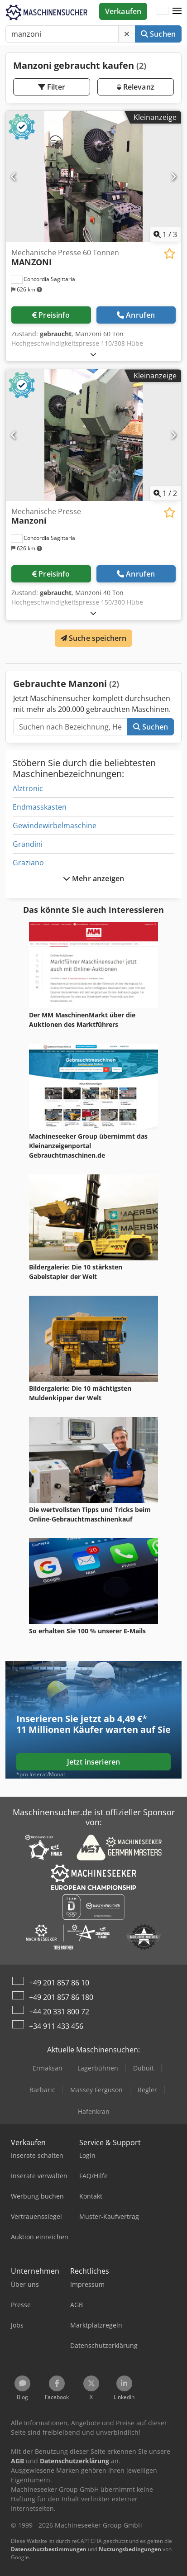 Image resolution: width=187 pixels, height=2576 pixels. Describe the element at coordinates (93, 1762) in the screenshot. I see `Jetzt inserieren` at that location.